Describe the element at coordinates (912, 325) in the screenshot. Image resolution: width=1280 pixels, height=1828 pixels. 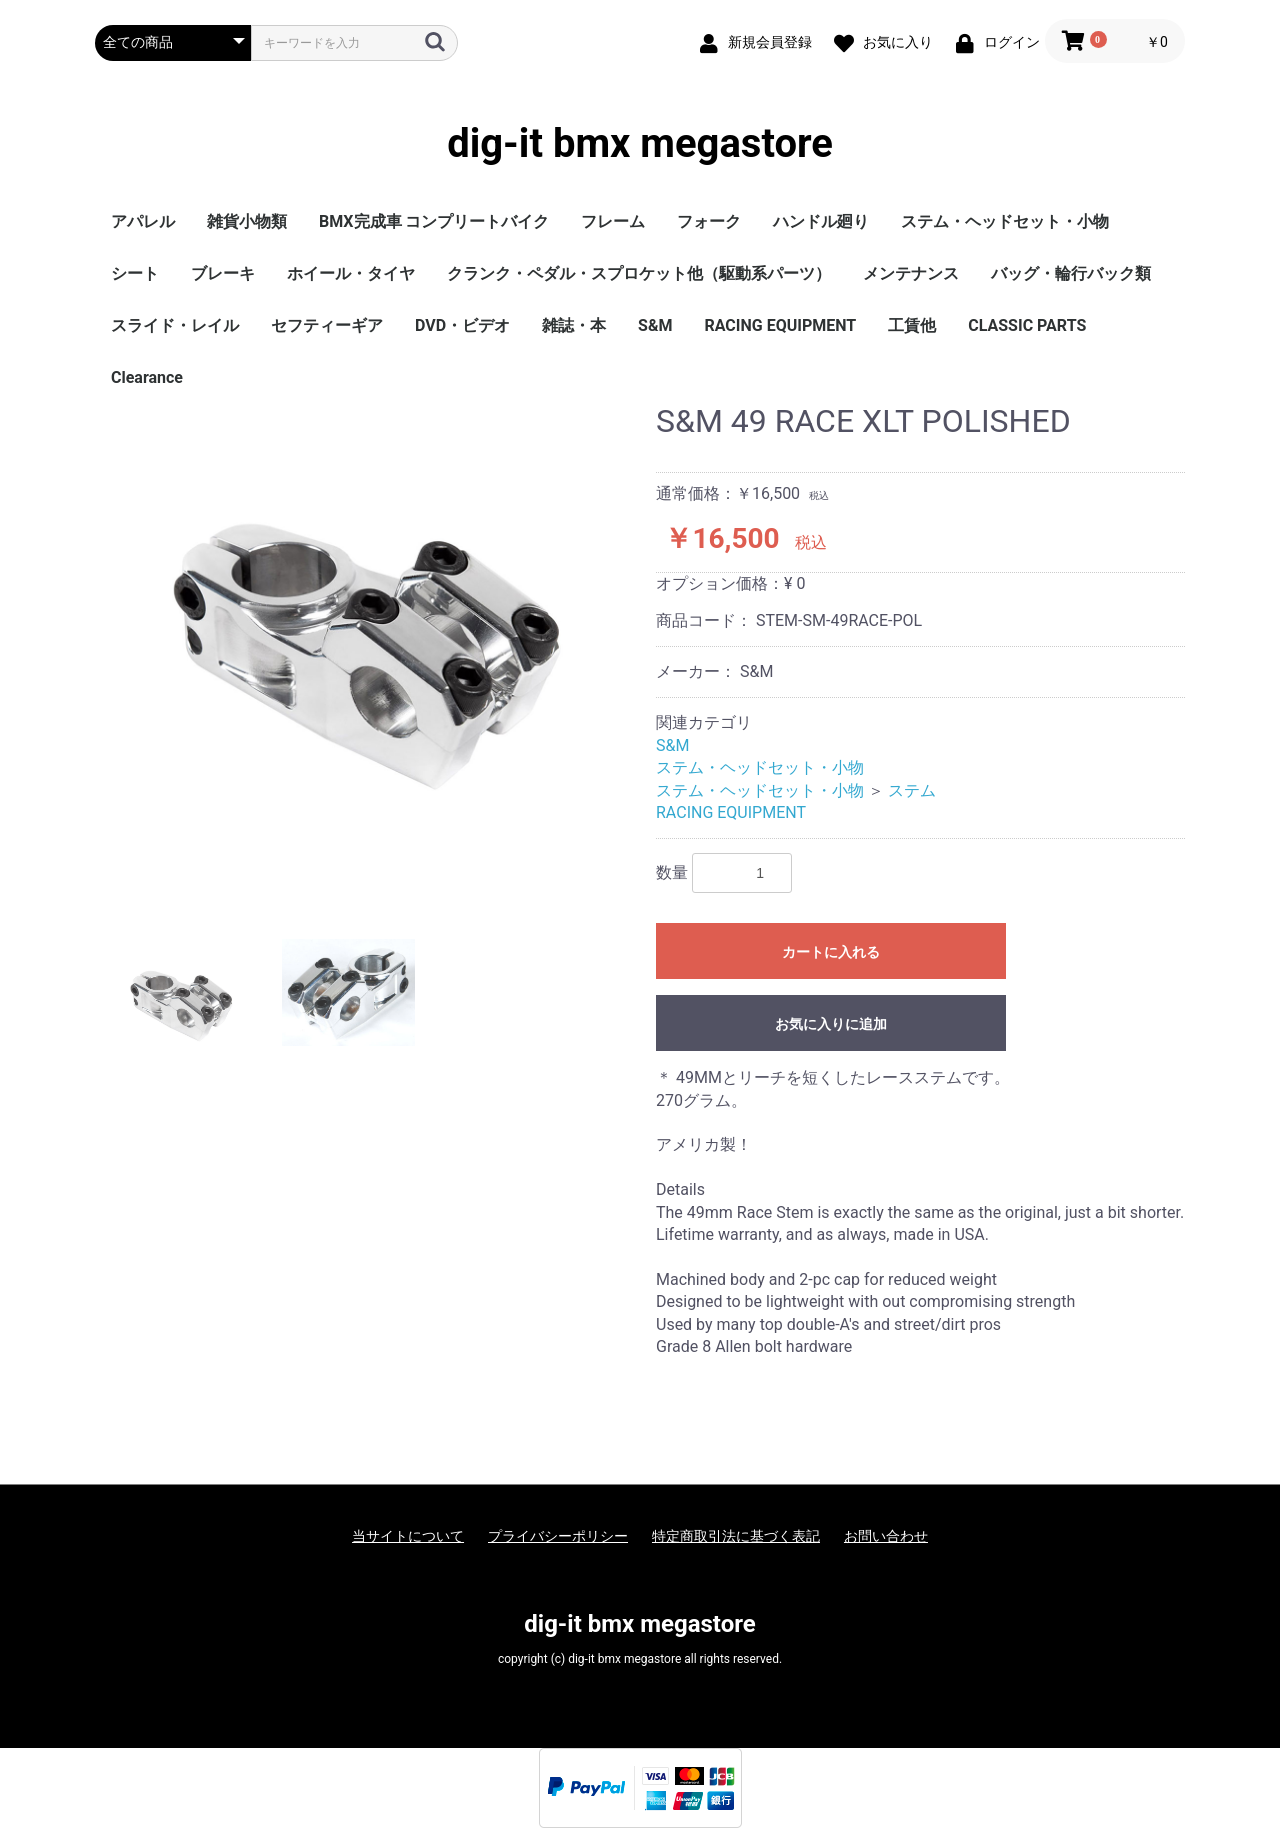
I see `工賃他` at that location.